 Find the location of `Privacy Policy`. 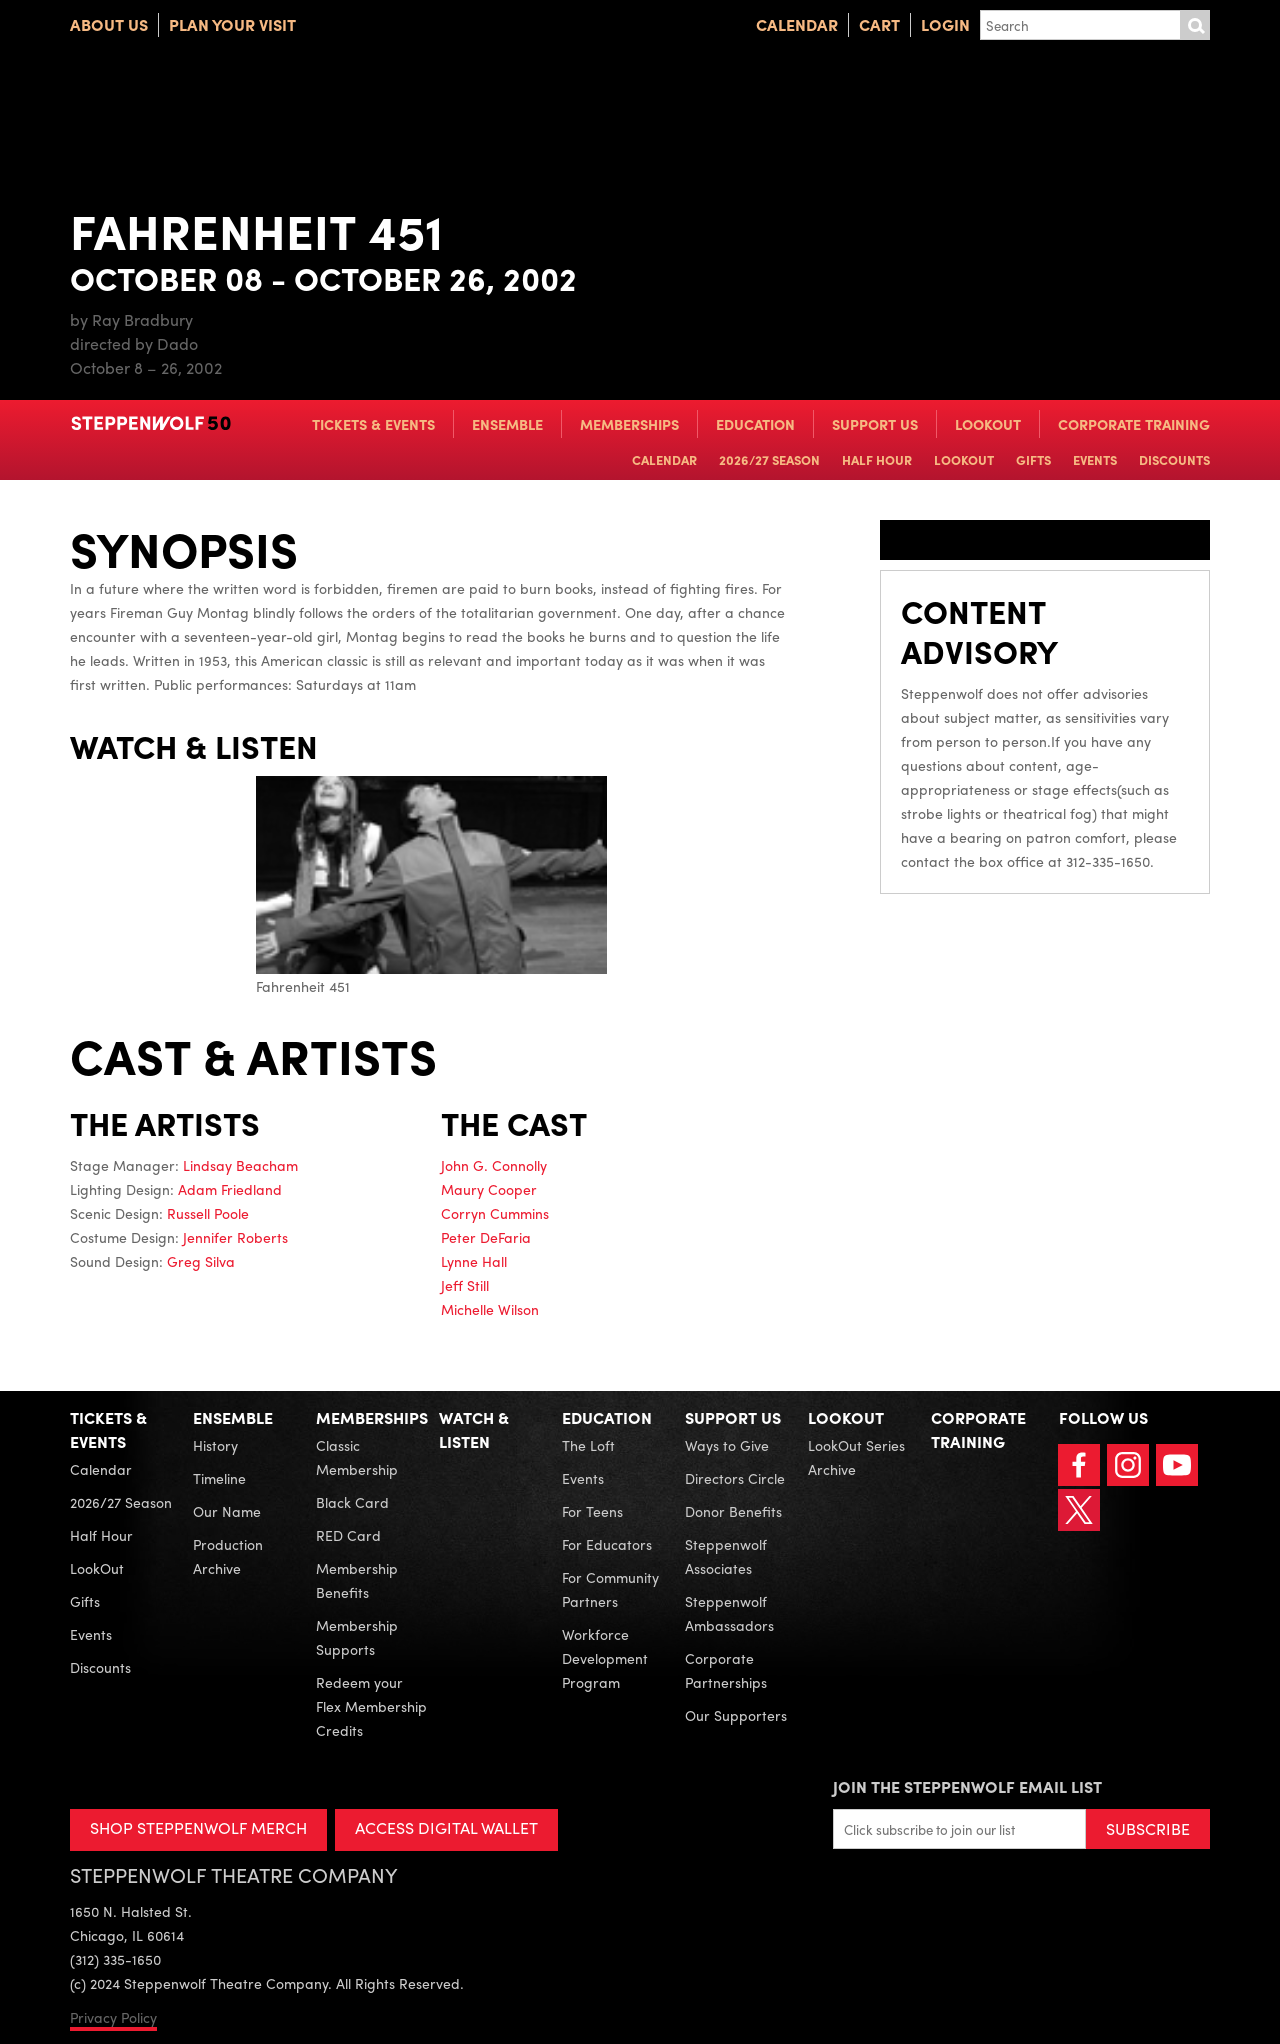

Privacy Policy is located at coordinates (113, 2017).